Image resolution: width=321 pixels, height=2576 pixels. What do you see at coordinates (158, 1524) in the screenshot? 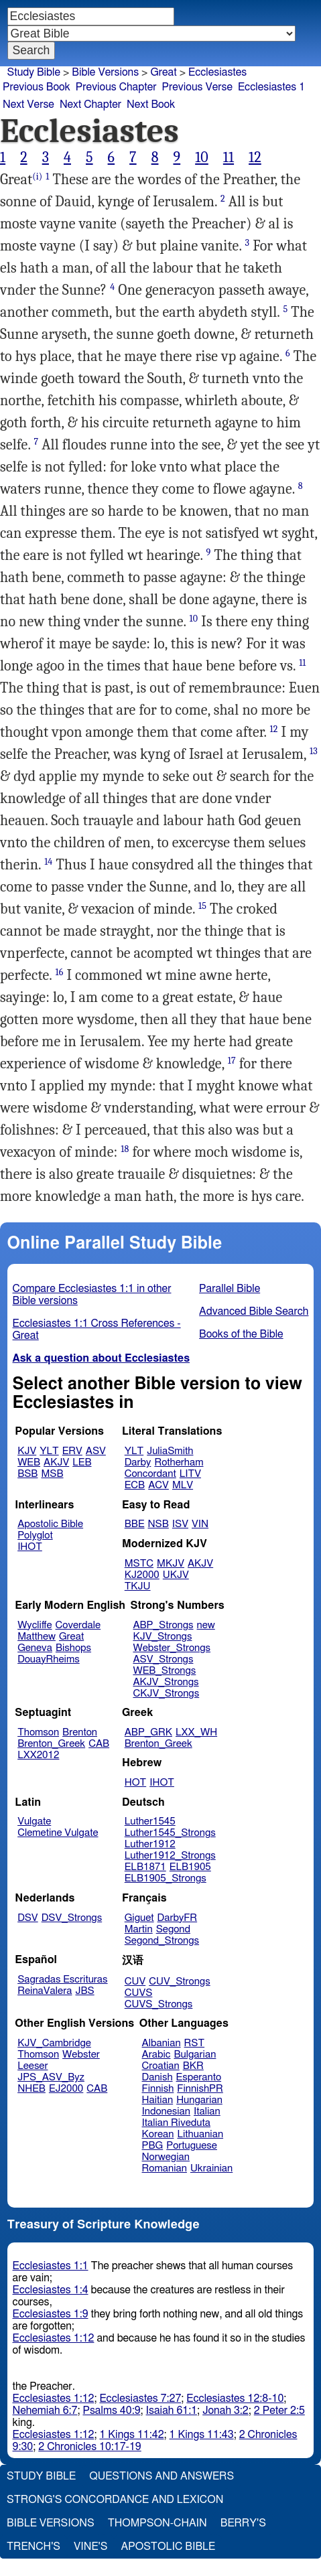
I see `NSB` at bounding box center [158, 1524].